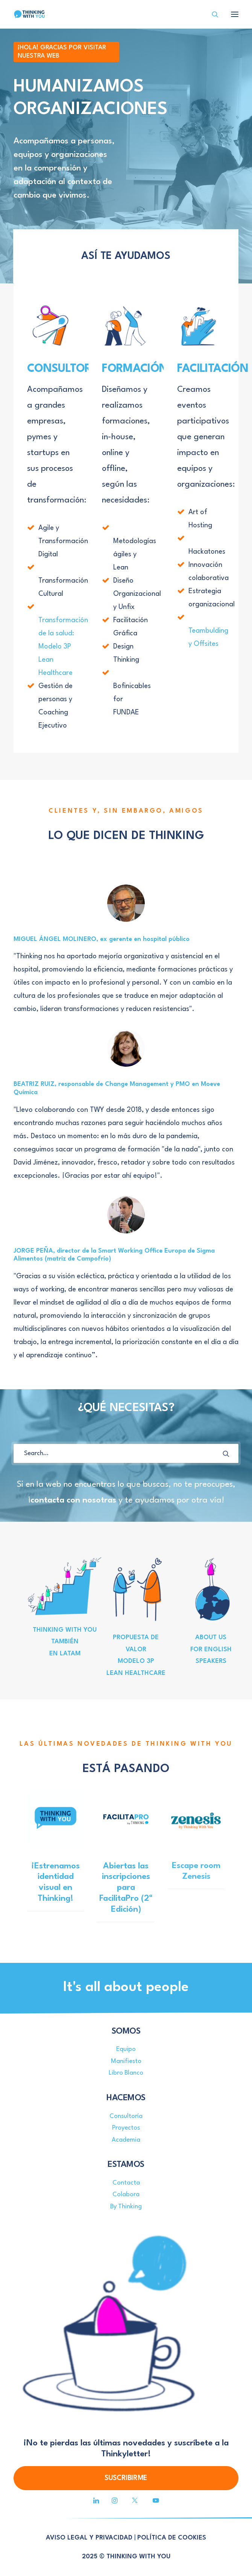 This screenshot has height=2576, width=252. What do you see at coordinates (126, 2194) in the screenshot?
I see `Colabora` at bounding box center [126, 2194].